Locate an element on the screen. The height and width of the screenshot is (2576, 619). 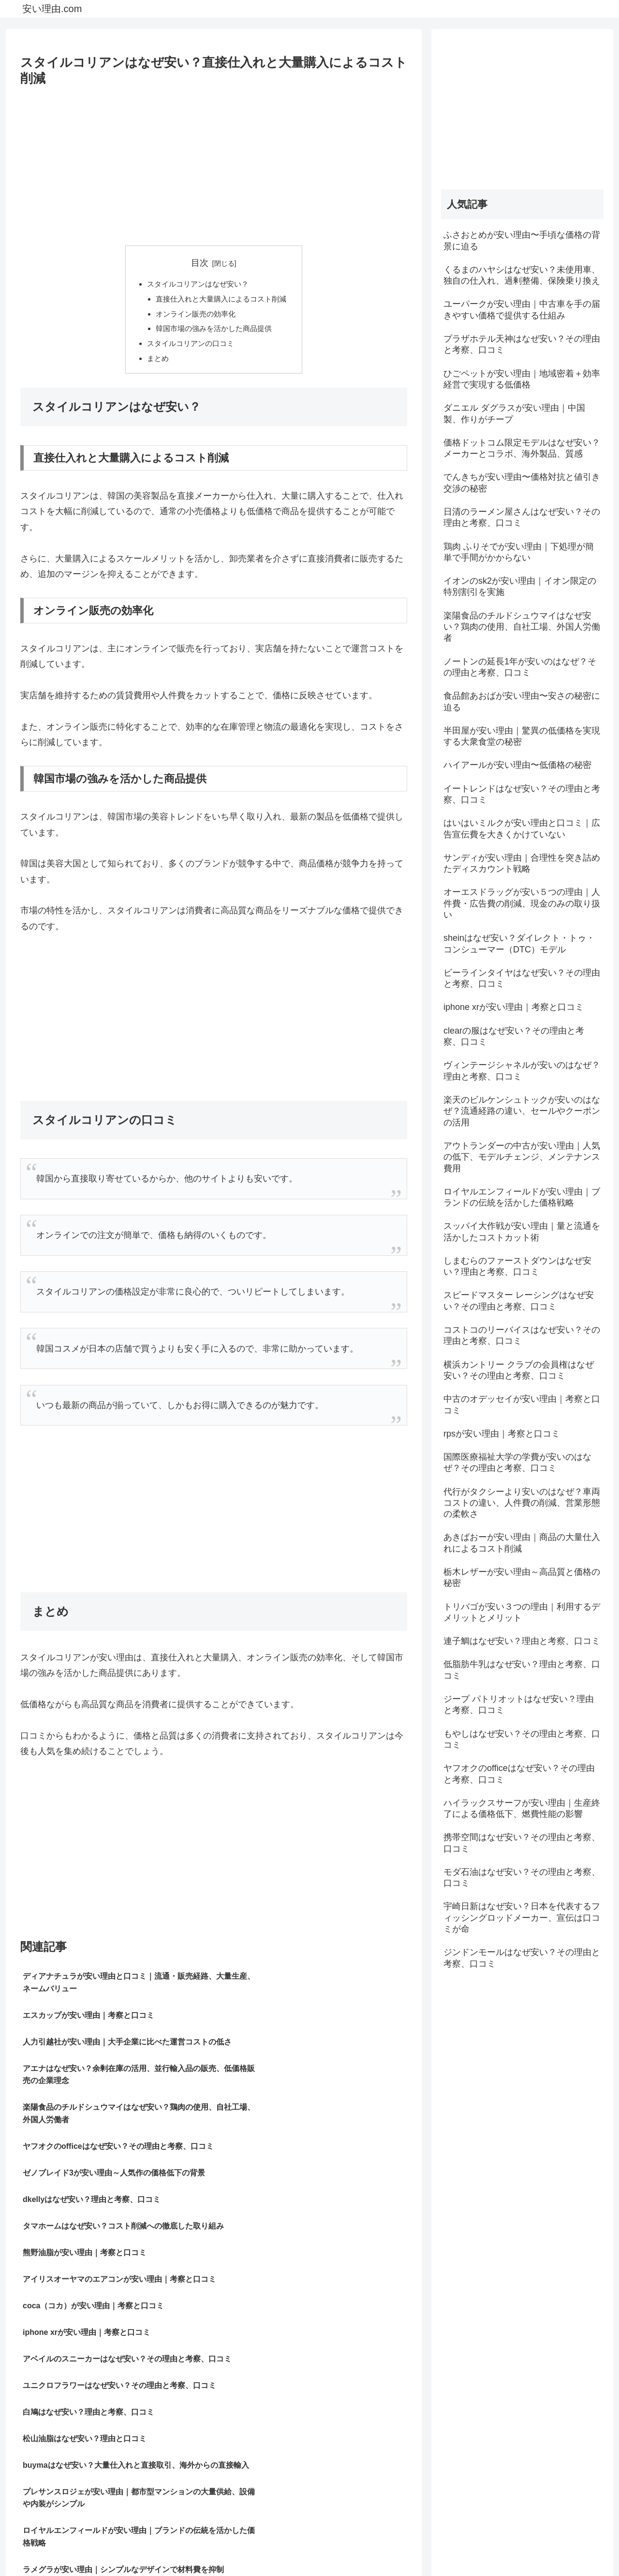
スタイルコリアンの口コミ is located at coordinates (189, 347).